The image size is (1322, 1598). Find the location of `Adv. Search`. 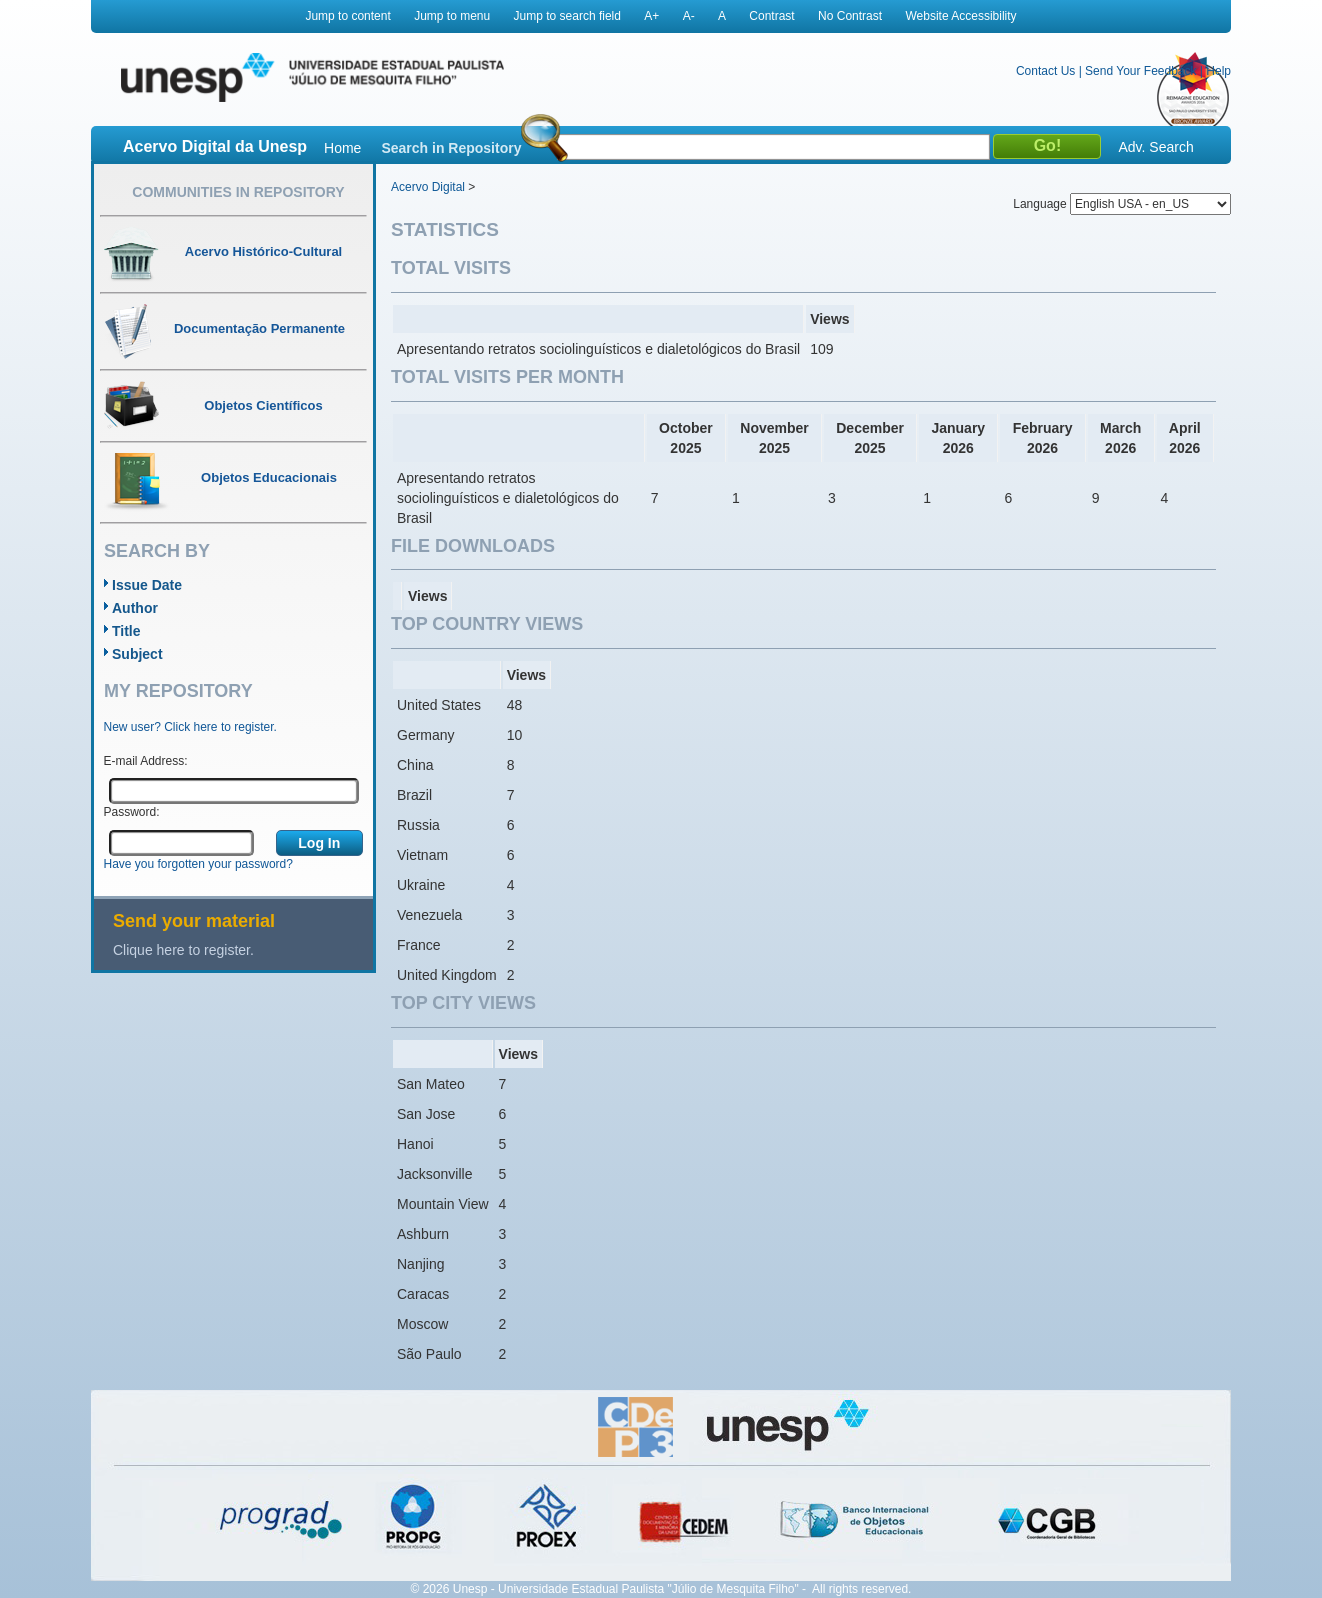

Adv. Search is located at coordinates (1155, 147).